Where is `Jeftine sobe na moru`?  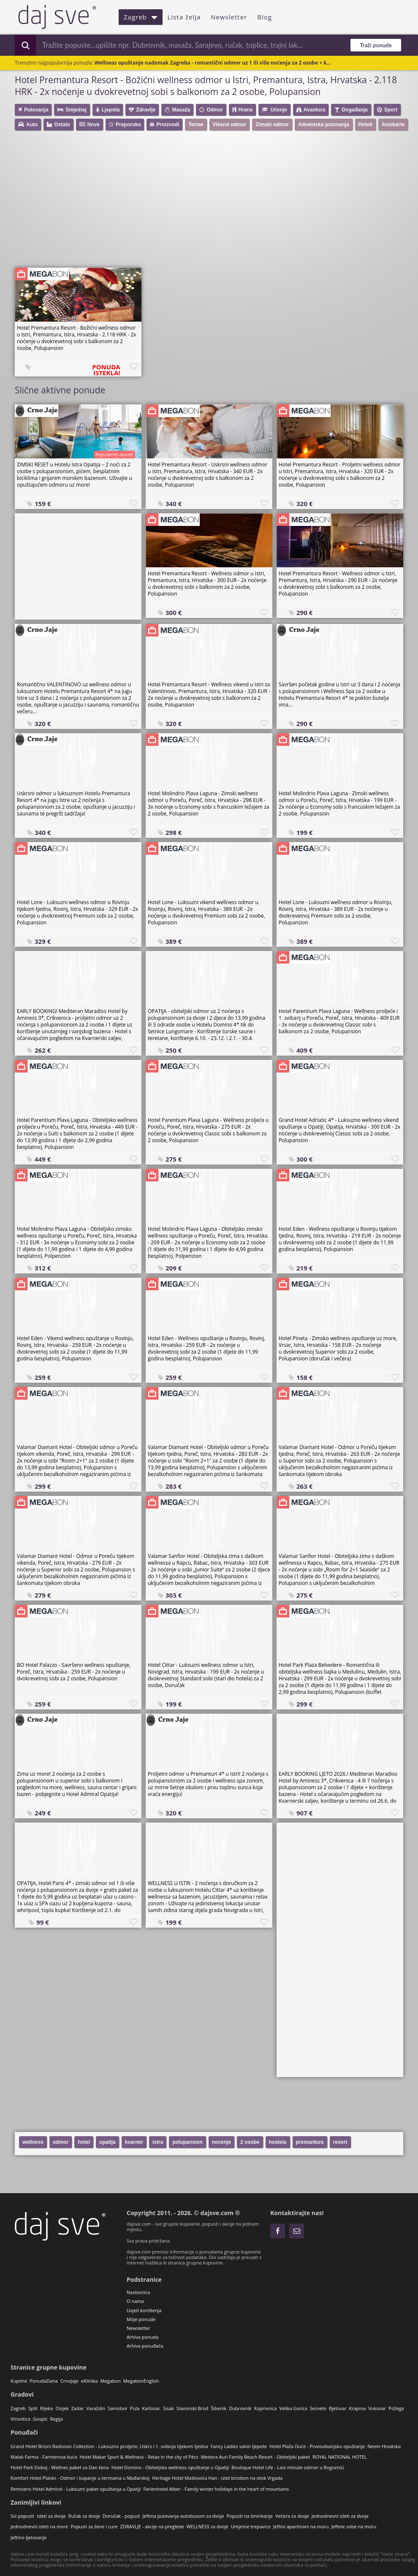
Jeftine sobe na moru is located at coordinates (354, 2526).